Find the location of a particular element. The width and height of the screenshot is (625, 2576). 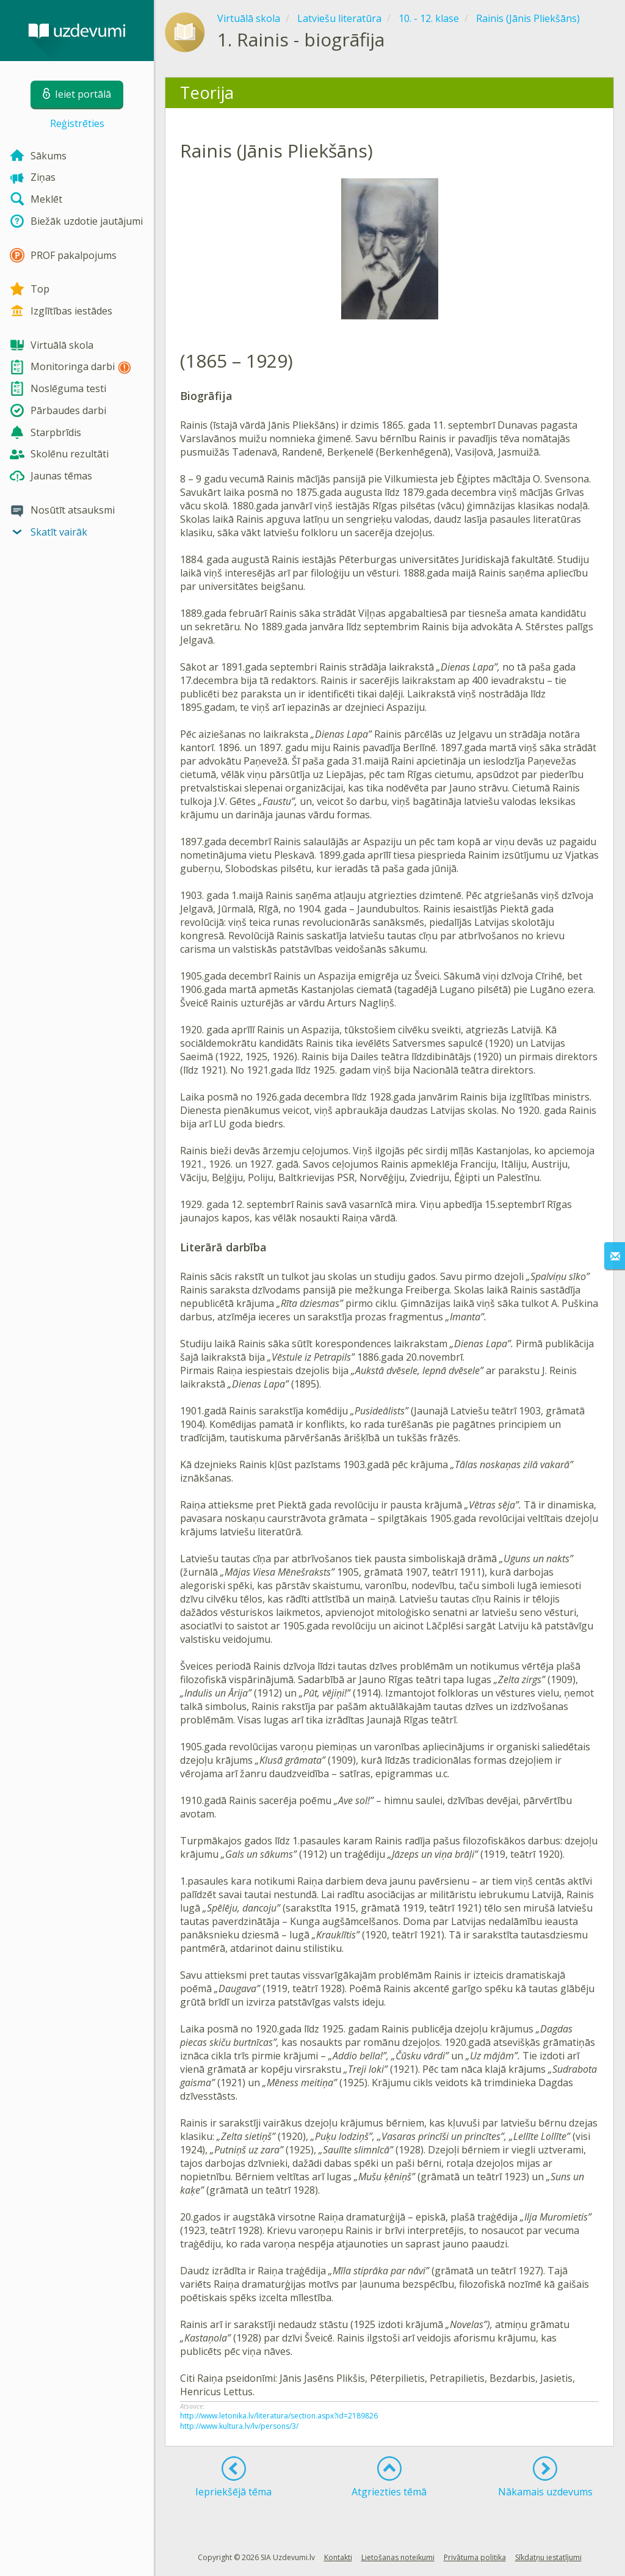

Lietošanas noteikumi is located at coordinates (398, 2557).